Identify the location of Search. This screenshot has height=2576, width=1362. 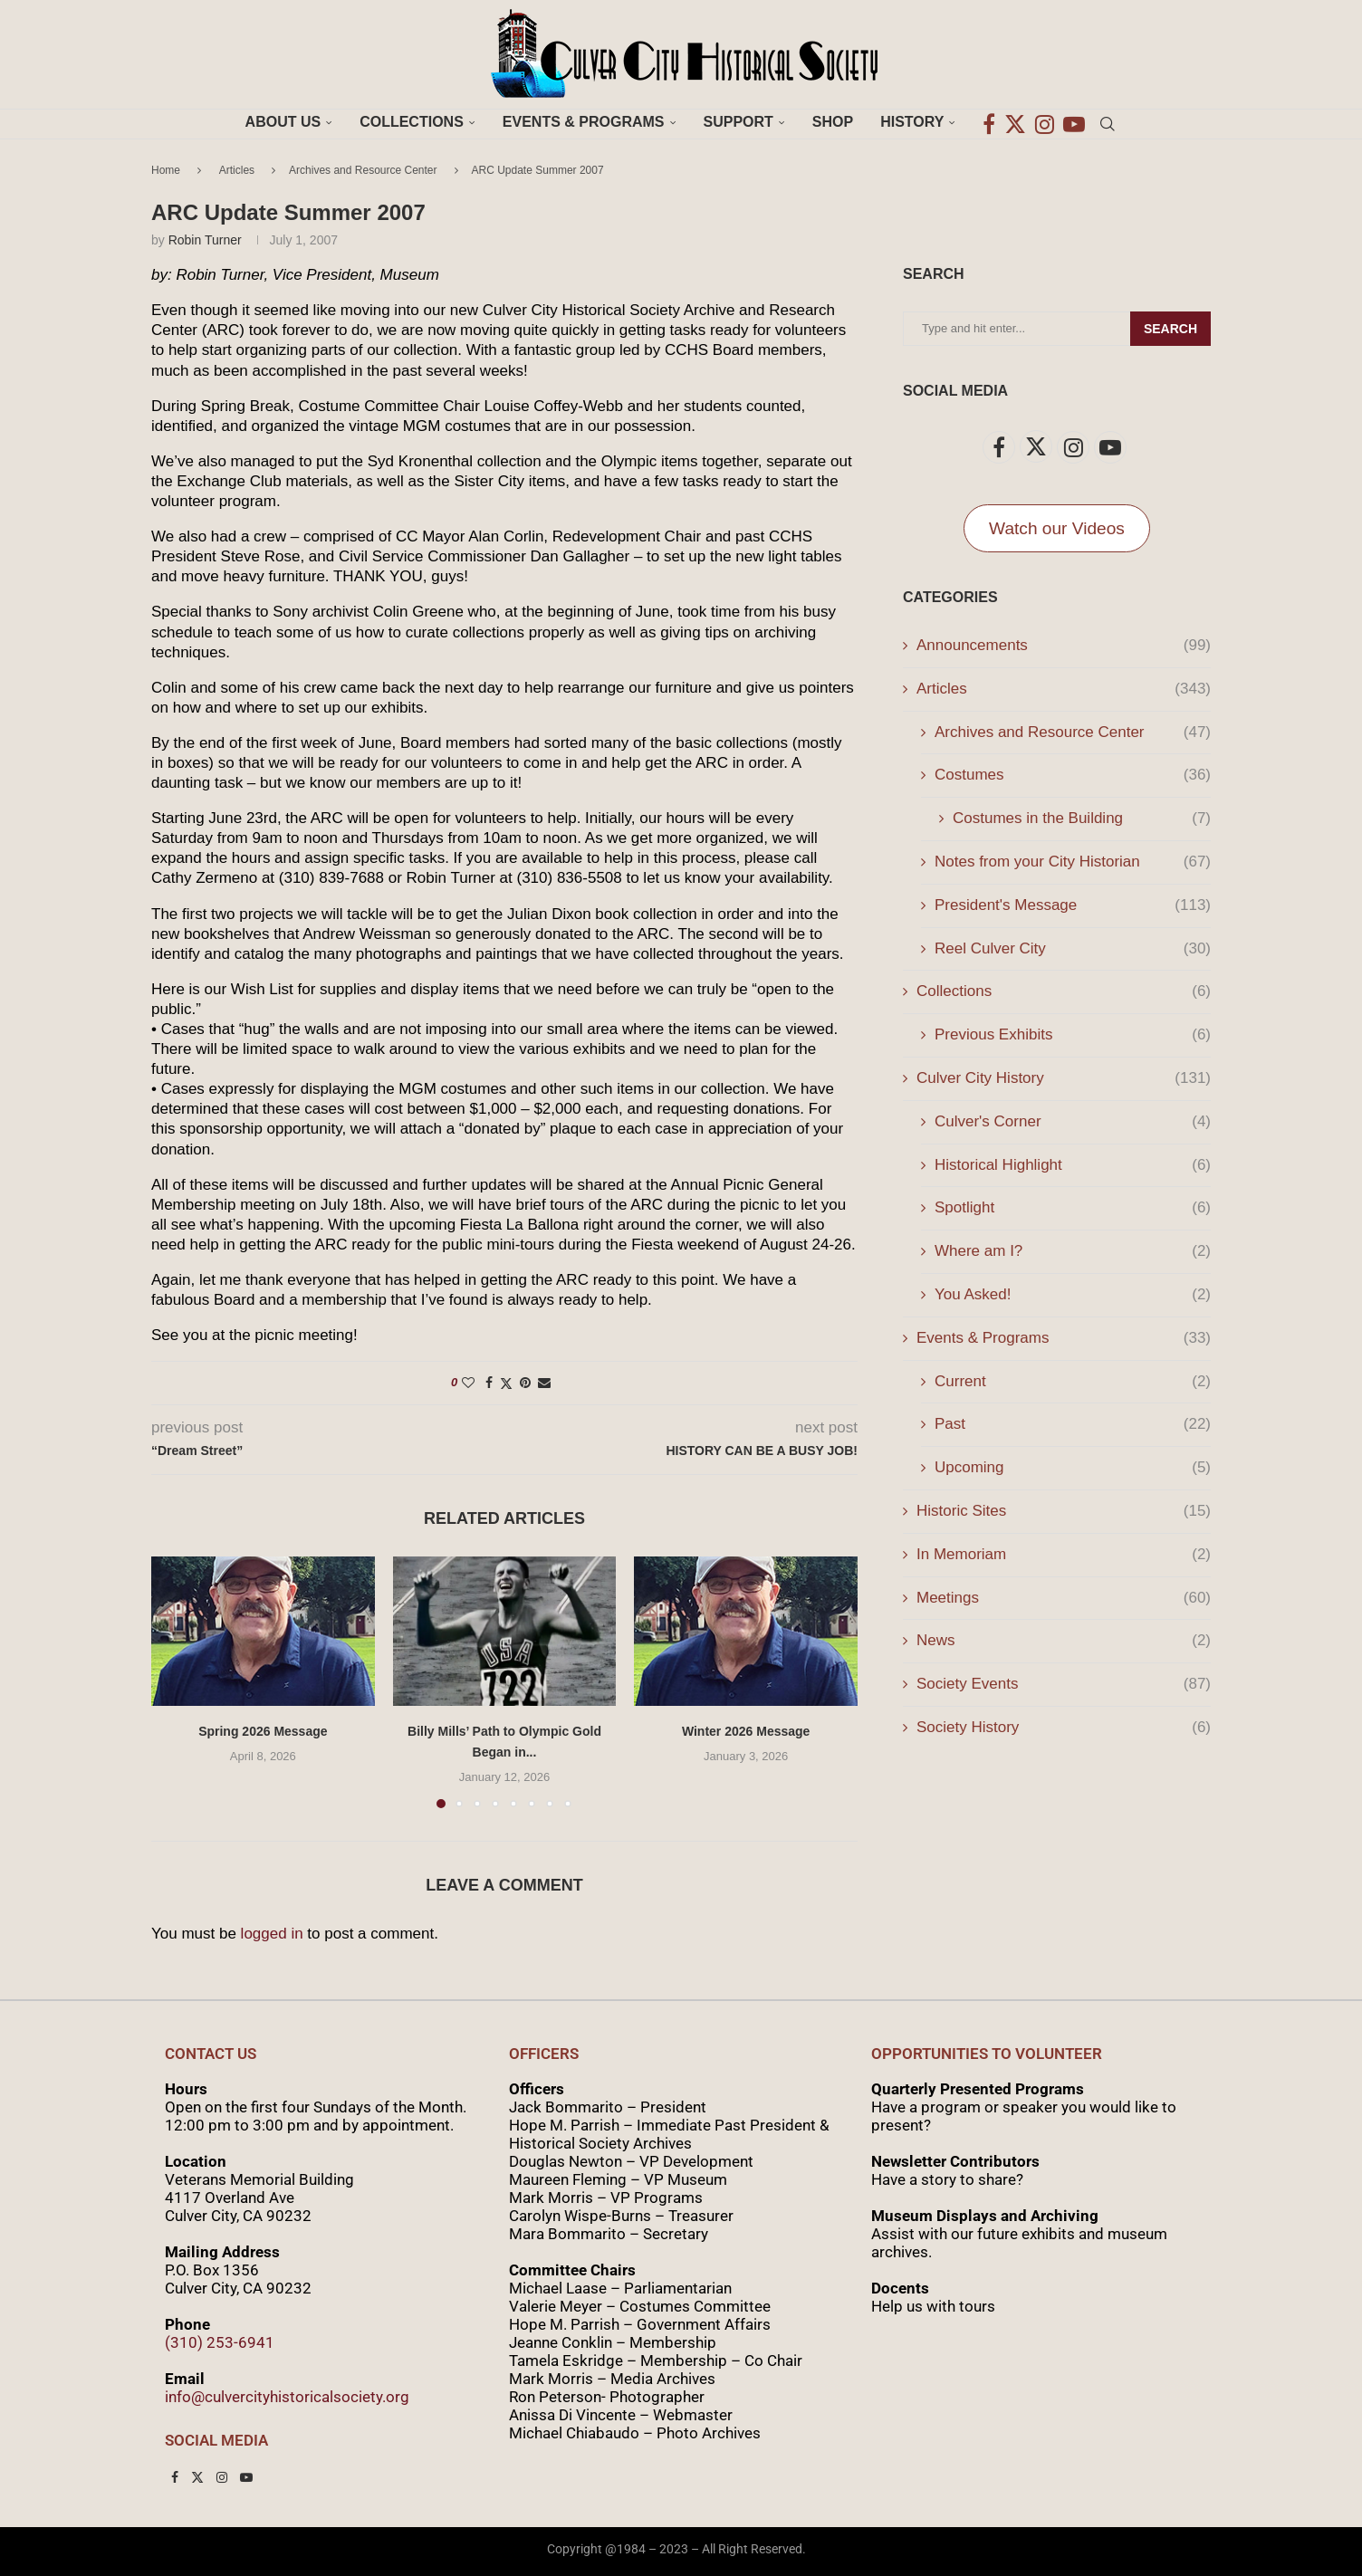
(1170, 328).